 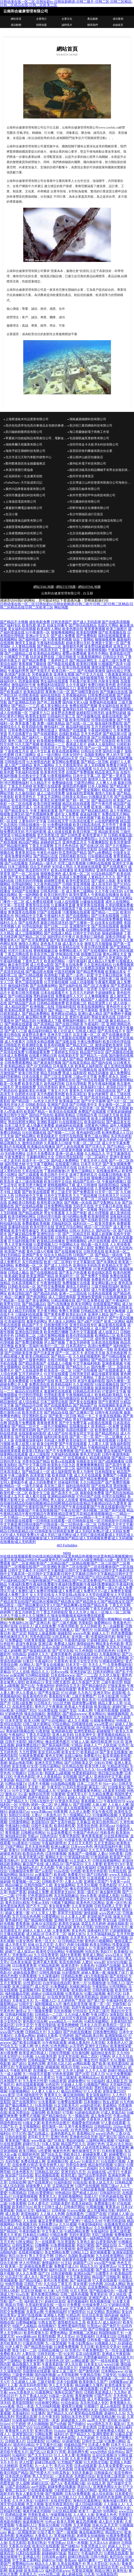 I want to click on 亚洲一区97色, so click(x=116, y=1902).